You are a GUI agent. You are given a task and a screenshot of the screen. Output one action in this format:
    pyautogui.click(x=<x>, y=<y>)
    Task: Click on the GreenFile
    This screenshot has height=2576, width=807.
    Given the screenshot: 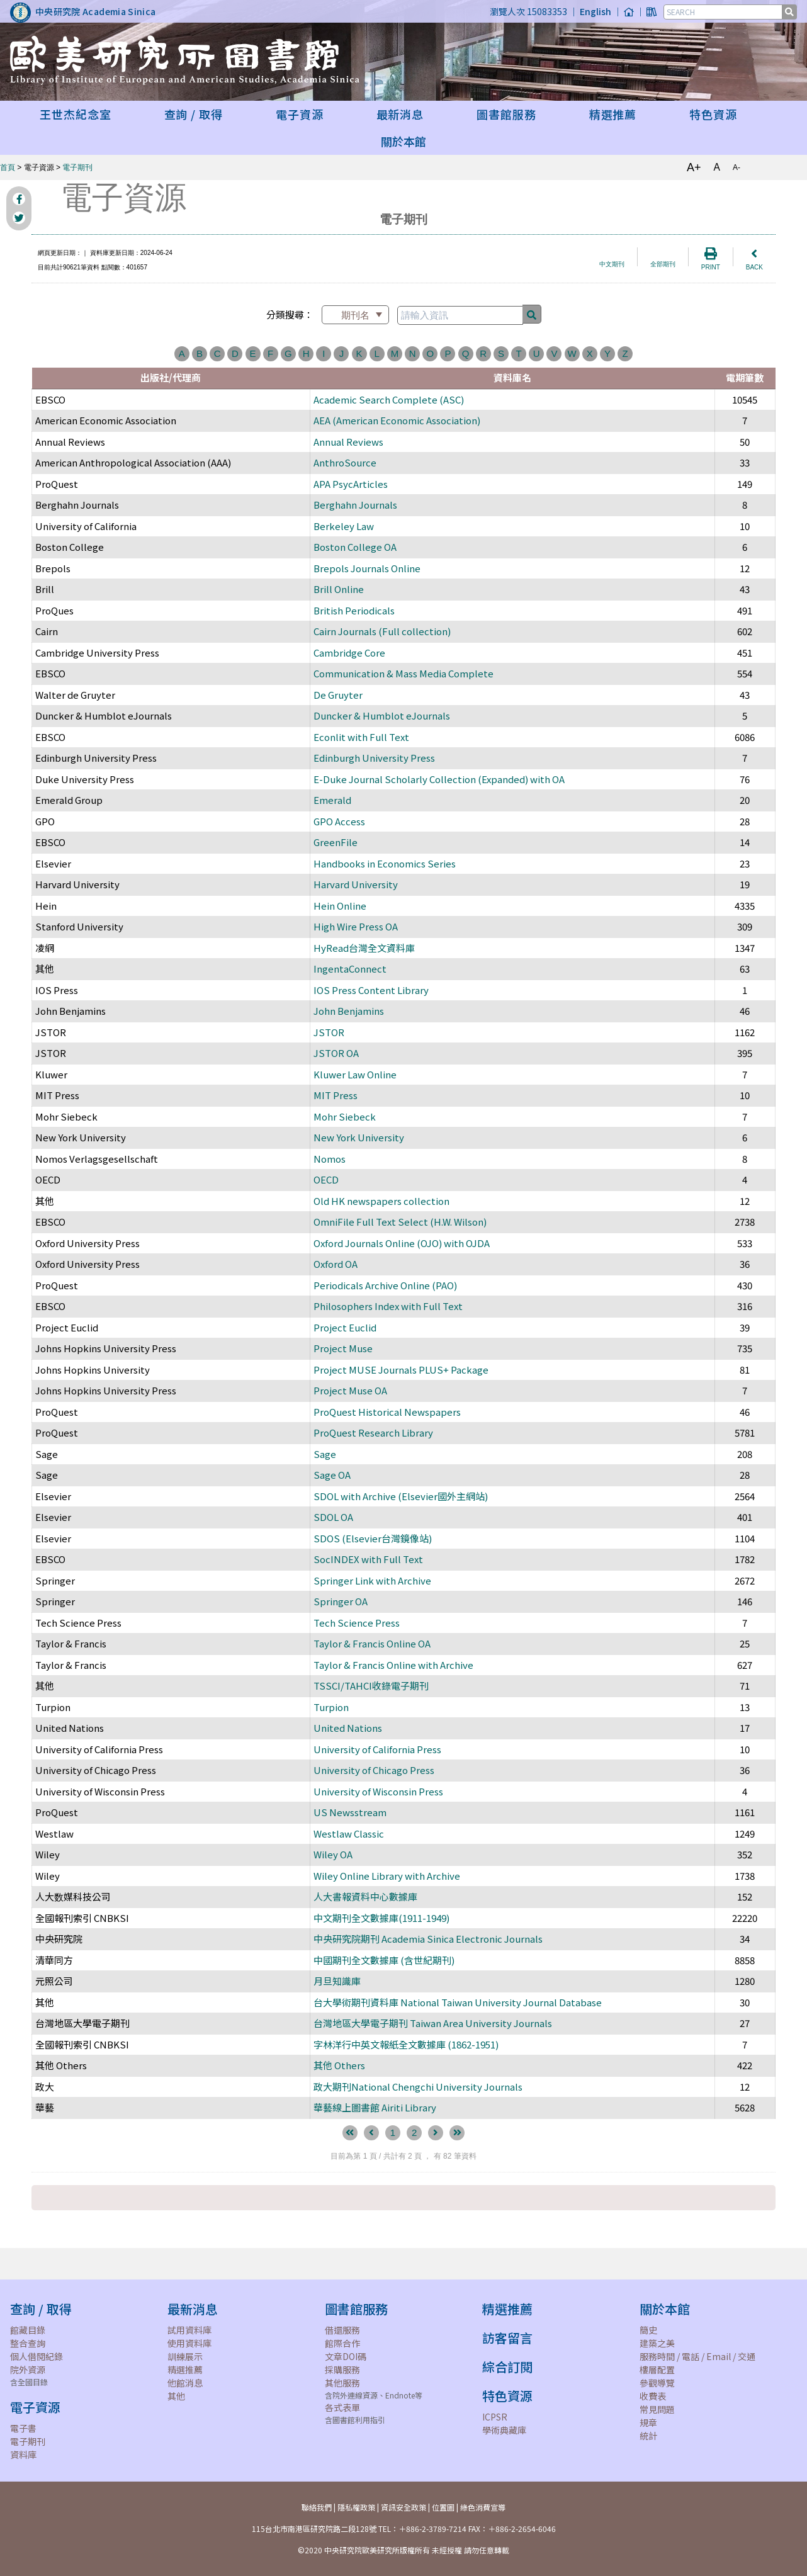 What is the action you would take?
    pyautogui.click(x=335, y=842)
    